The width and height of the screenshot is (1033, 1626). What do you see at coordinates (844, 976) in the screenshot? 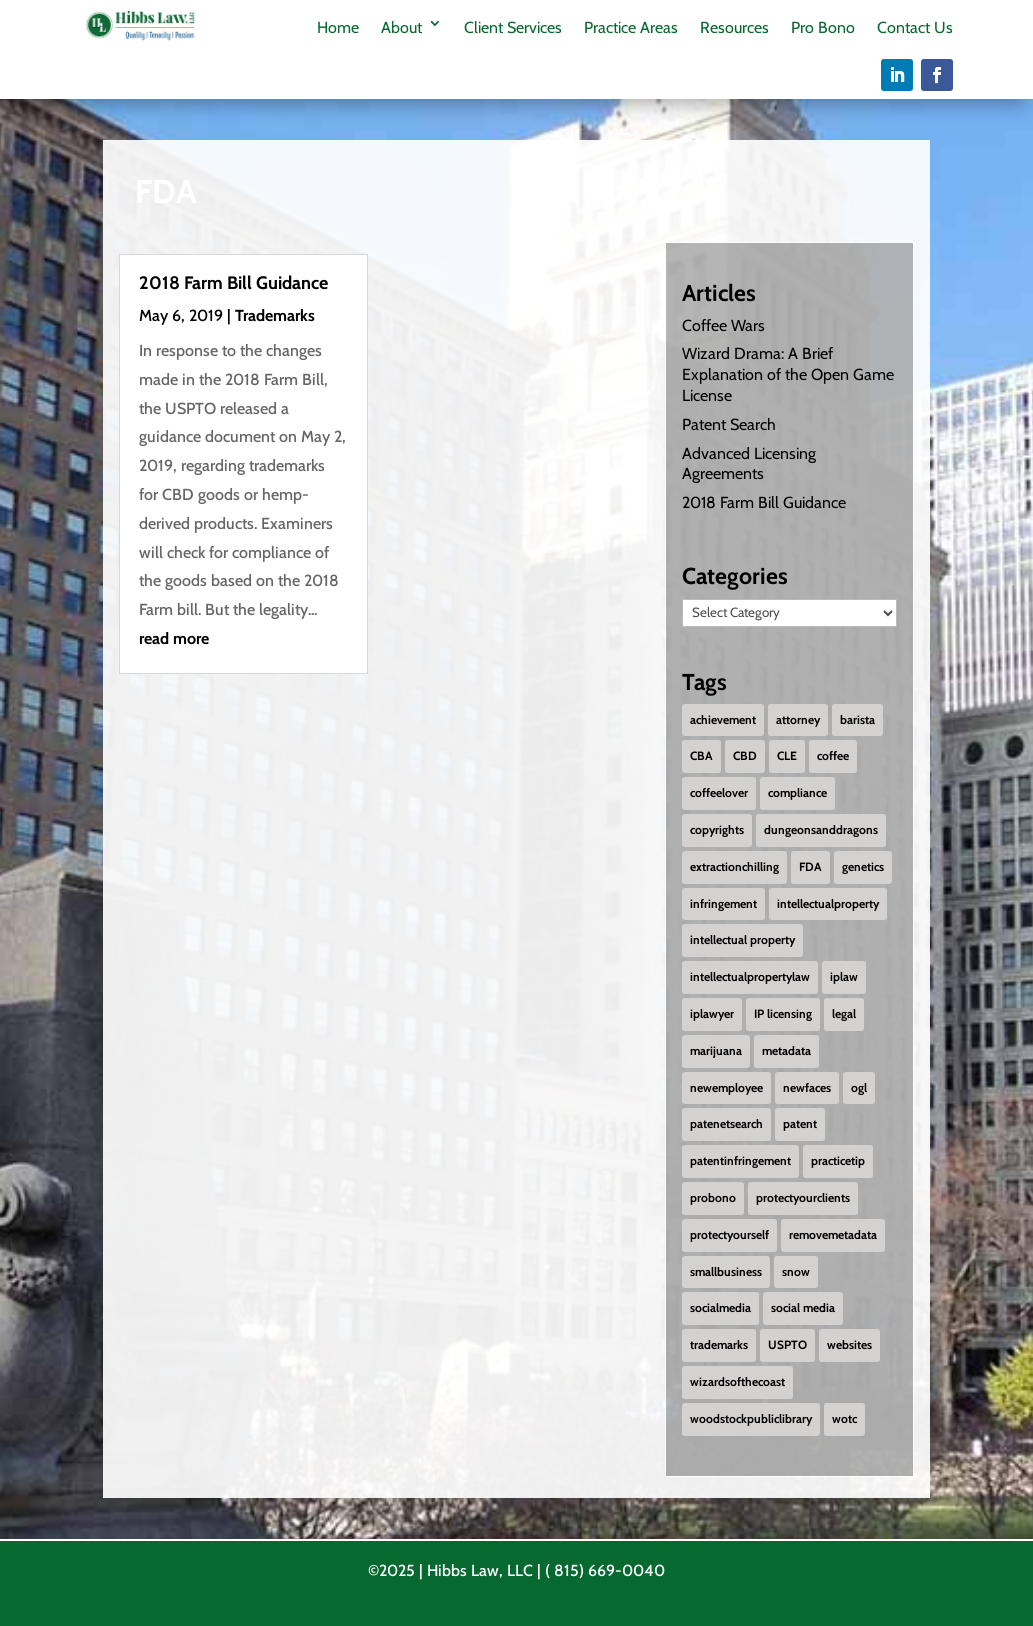
I see `iplaw [iplaw (1 item)]` at bounding box center [844, 976].